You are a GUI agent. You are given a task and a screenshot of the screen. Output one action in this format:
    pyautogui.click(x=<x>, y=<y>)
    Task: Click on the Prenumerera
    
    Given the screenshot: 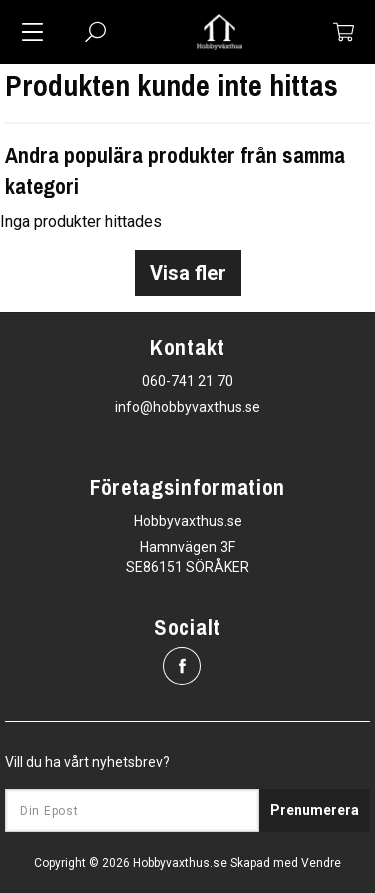 What is the action you would take?
    pyautogui.click(x=314, y=810)
    